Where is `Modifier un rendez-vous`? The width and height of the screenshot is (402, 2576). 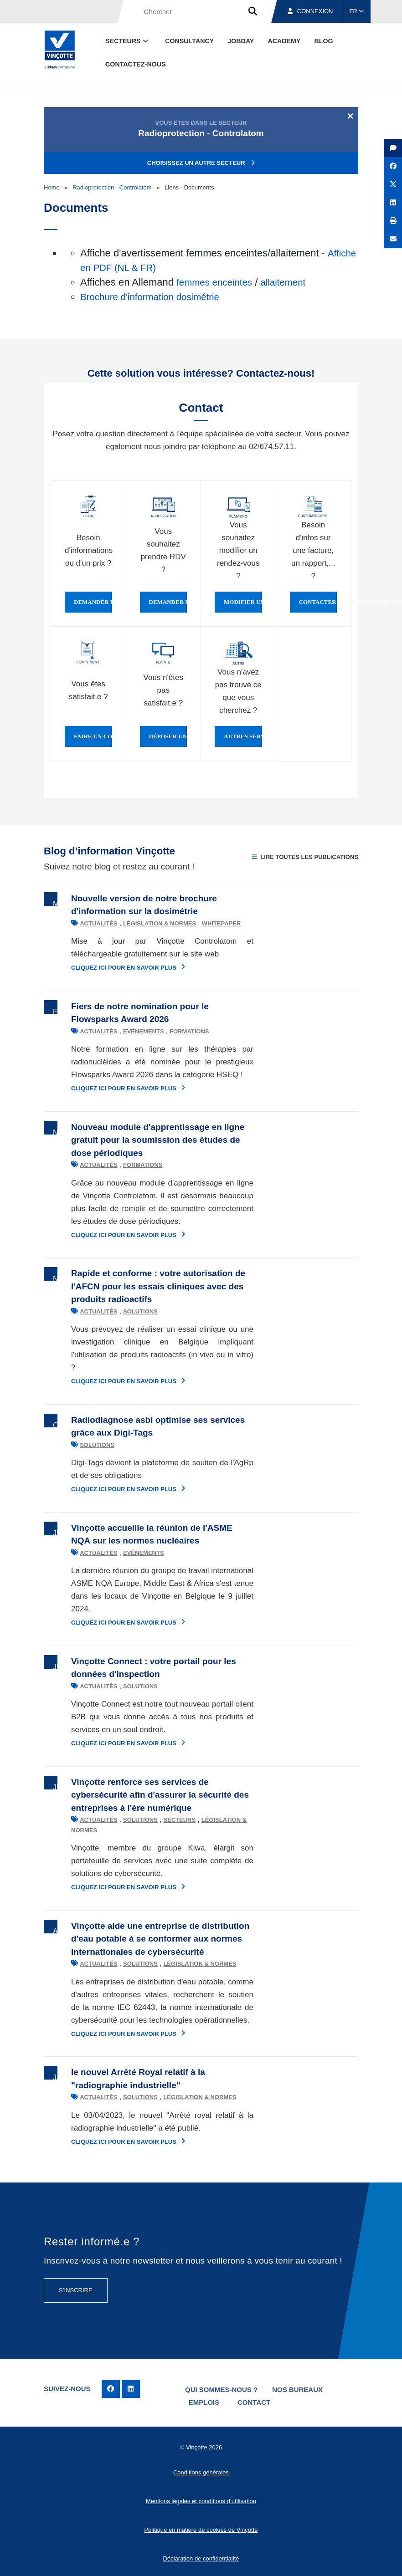
Modifier un rendez-vous is located at coordinates (243, 602).